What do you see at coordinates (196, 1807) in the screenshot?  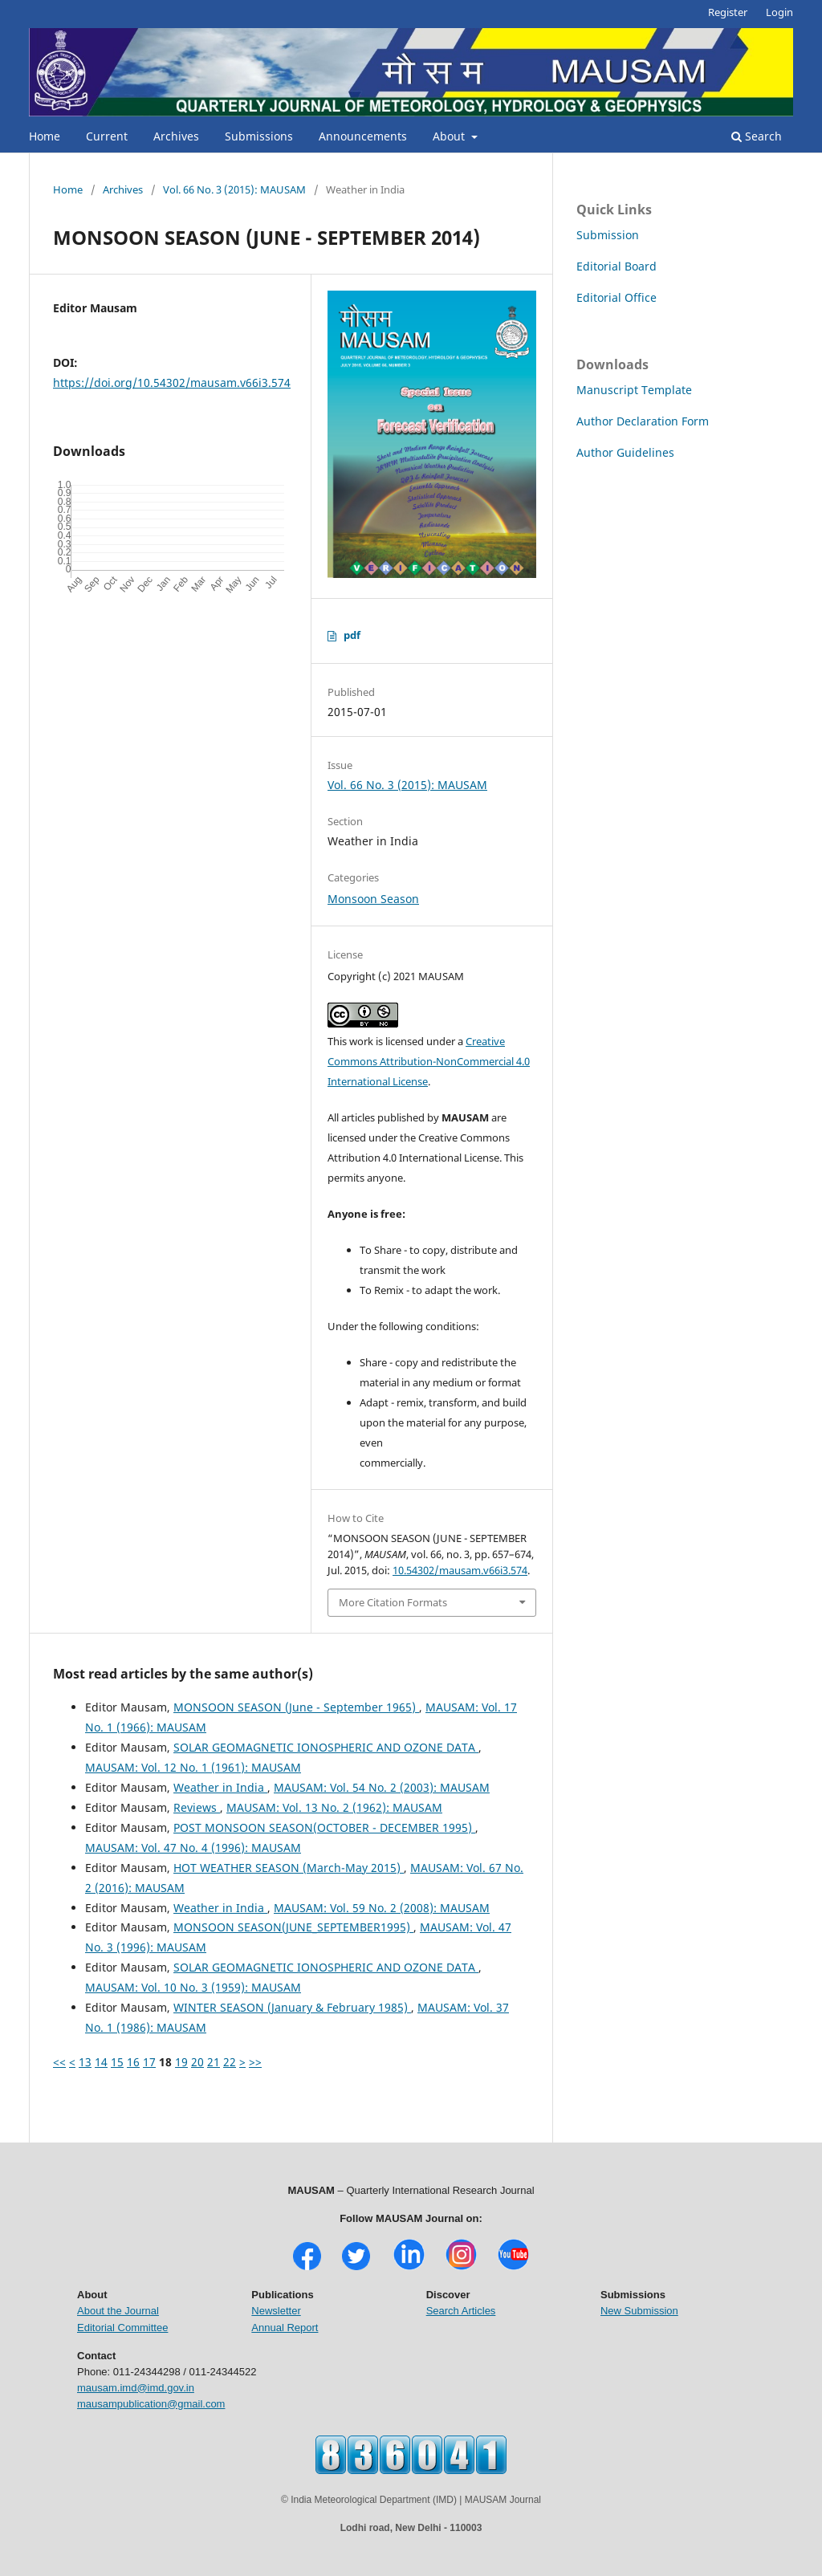 I see `Reviews` at bounding box center [196, 1807].